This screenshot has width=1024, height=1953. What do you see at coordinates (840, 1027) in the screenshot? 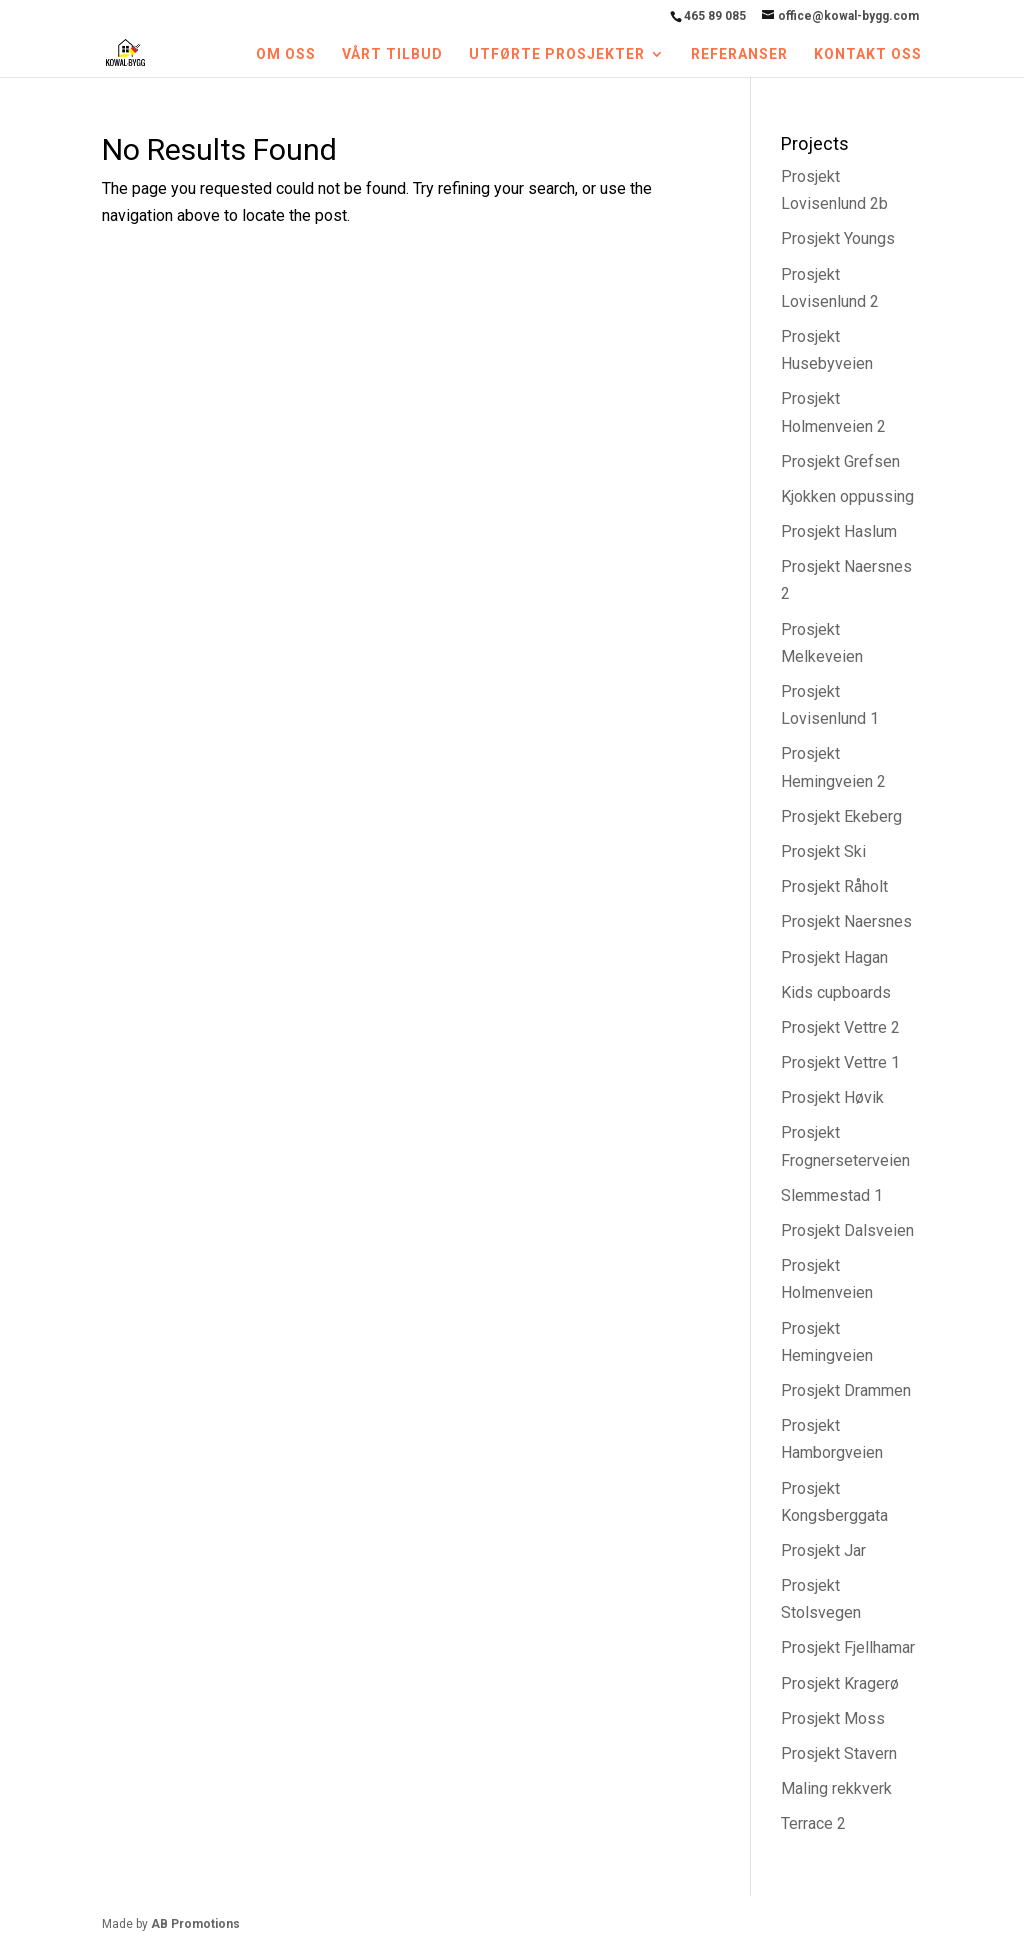
I see `Prosjekt Vettre 2` at bounding box center [840, 1027].